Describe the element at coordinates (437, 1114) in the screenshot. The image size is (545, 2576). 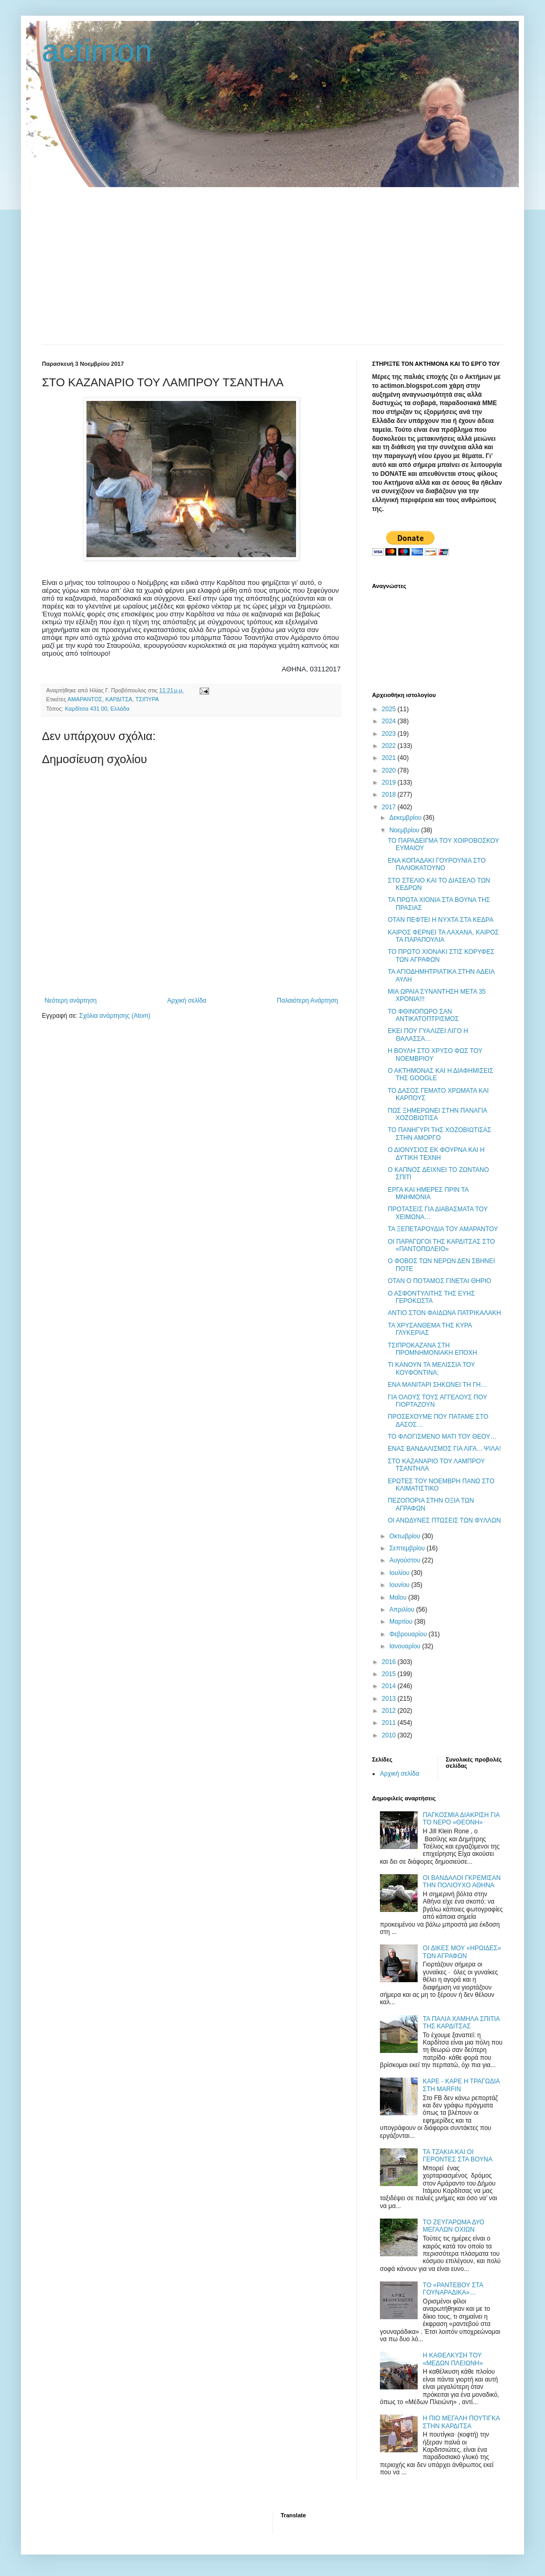
I see `ΠΩΣ ΞΗΜΕΡΩΝΕΙ ΣΤΗΝ ΠΑΝΑΓΙΑ ΧΟΖΟΒΙΩΤΙΣΑ` at that location.